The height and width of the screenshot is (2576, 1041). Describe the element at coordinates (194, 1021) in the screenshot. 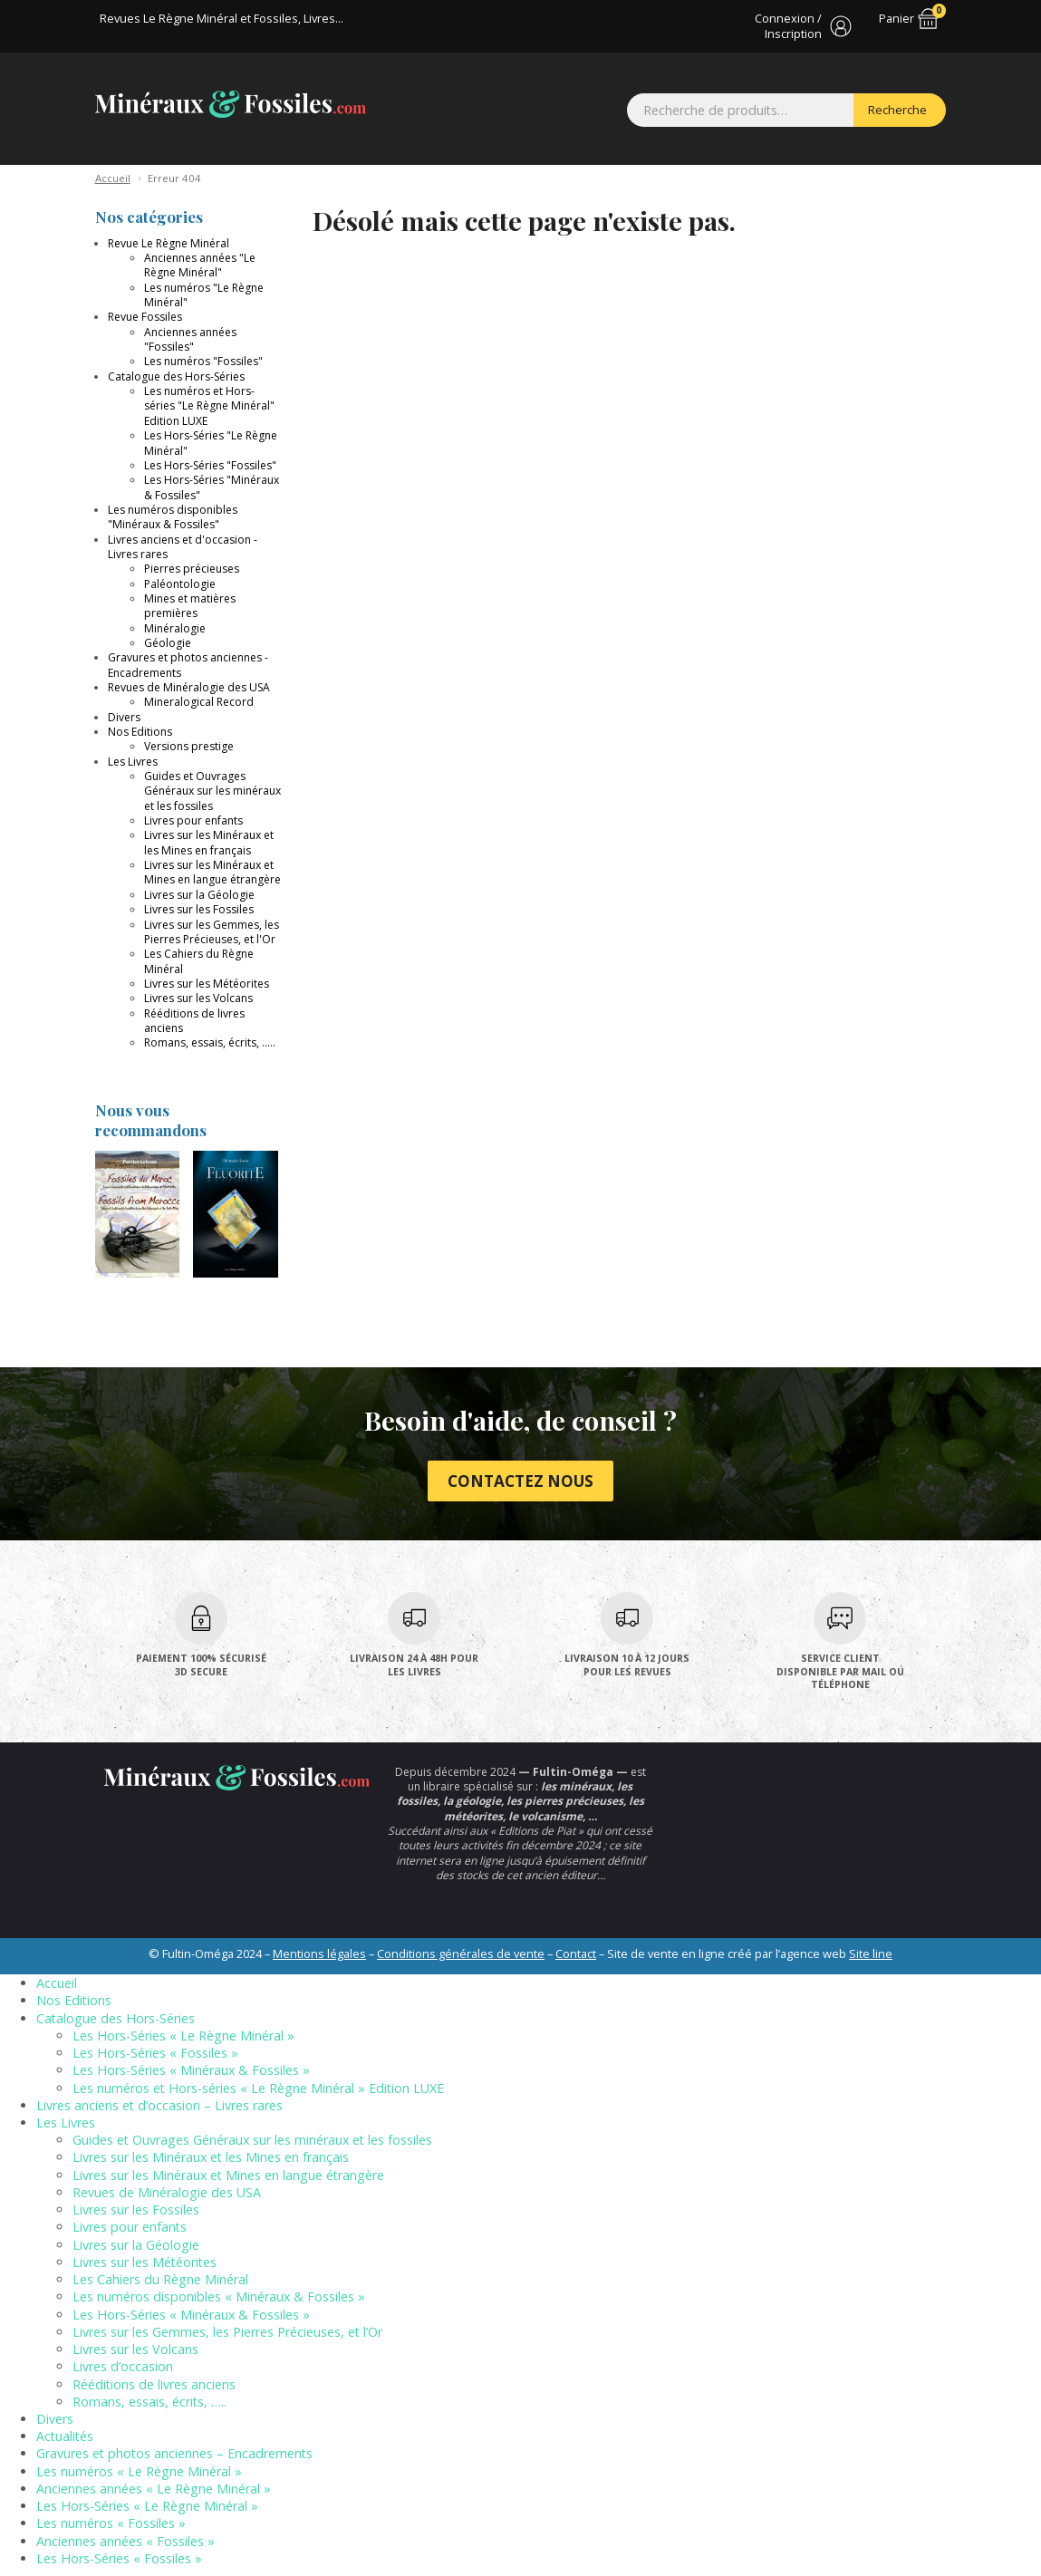

I see `Rééditions de livres anciens` at that location.